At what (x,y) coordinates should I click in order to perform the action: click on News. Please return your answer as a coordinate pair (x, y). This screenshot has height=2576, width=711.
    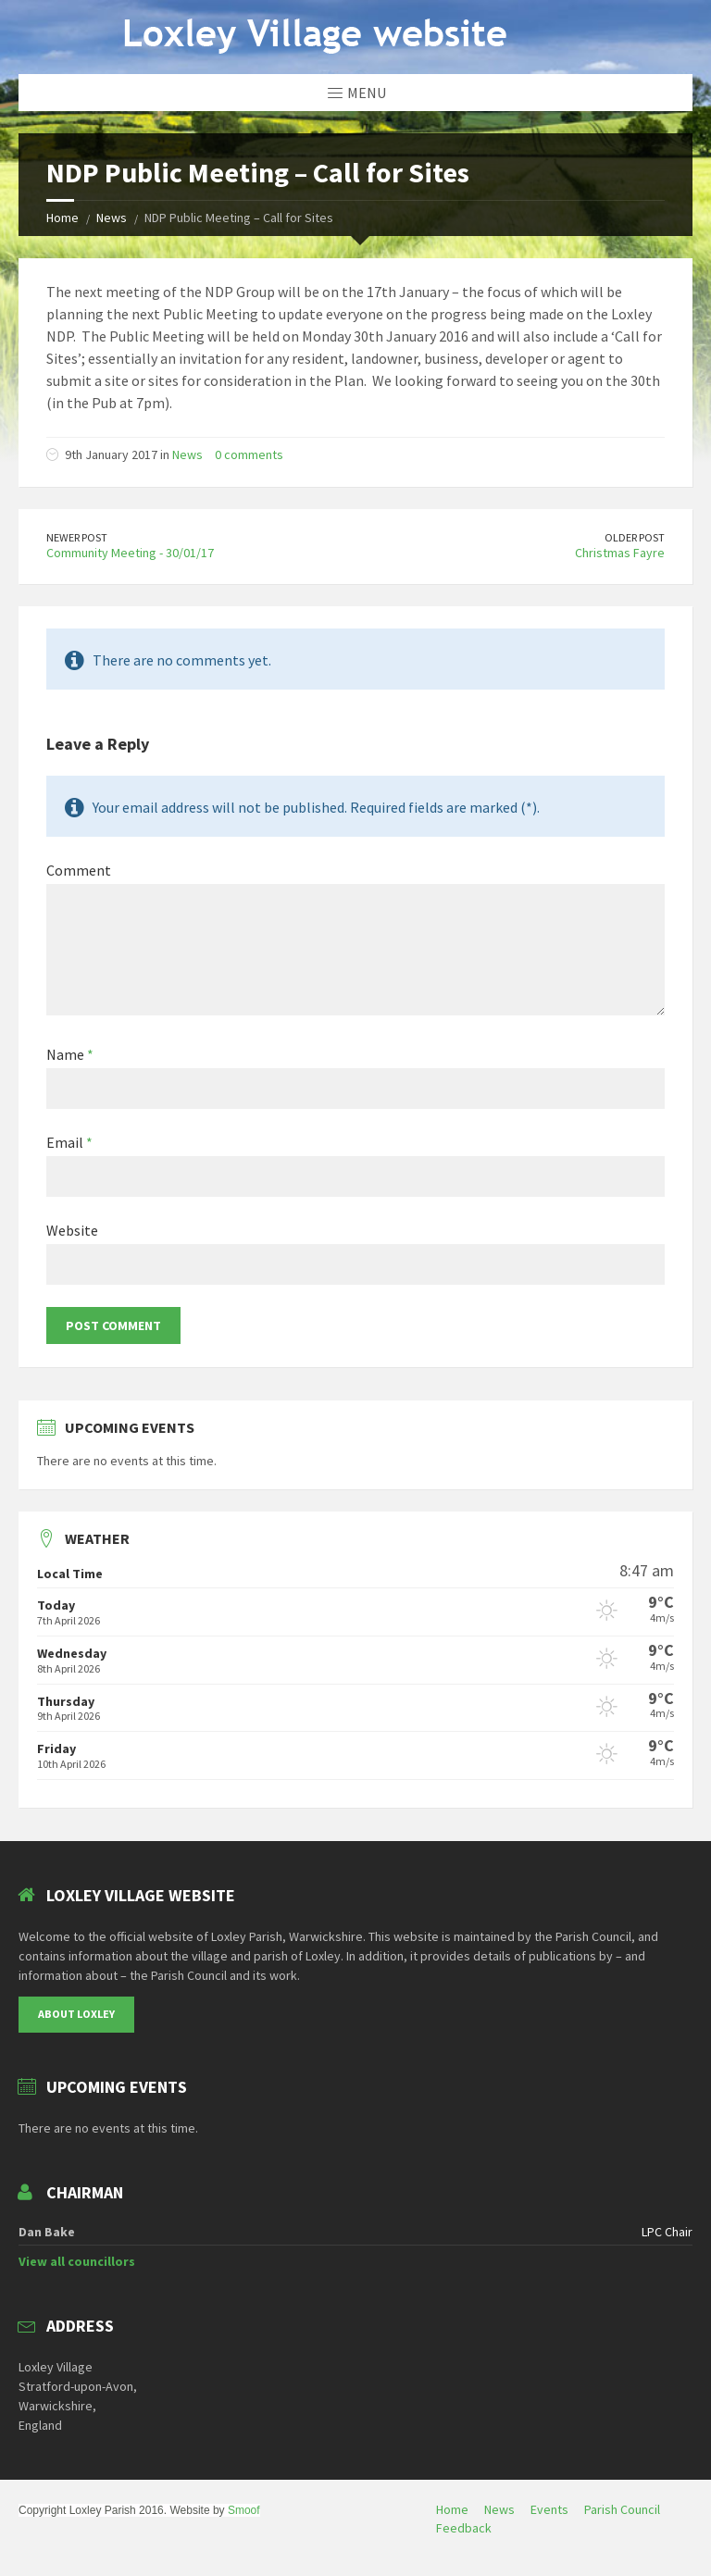
    Looking at the image, I should click on (111, 217).